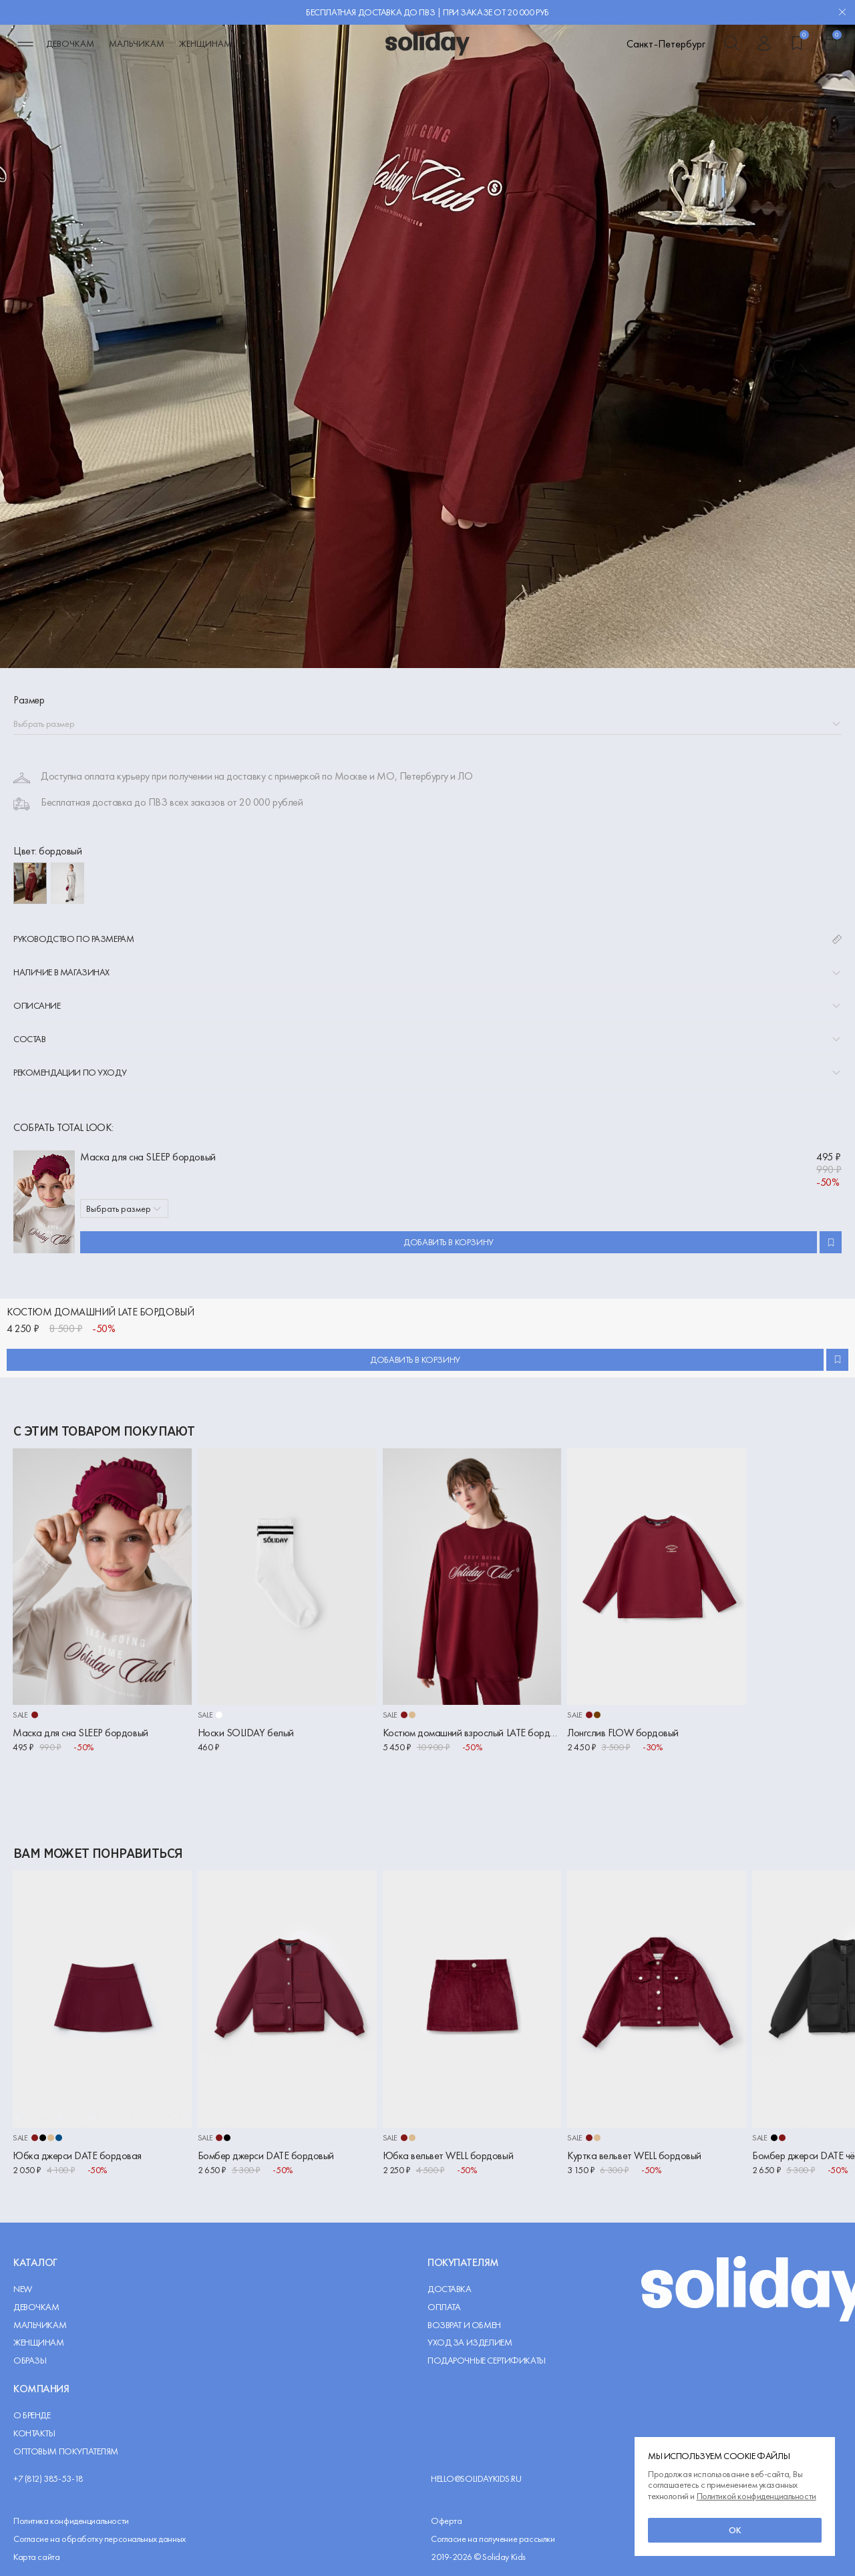 This screenshot has height=2576, width=855. Describe the element at coordinates (48, 2478) in the screenshot. I see `+7 (812) 385-53-18` at that location.